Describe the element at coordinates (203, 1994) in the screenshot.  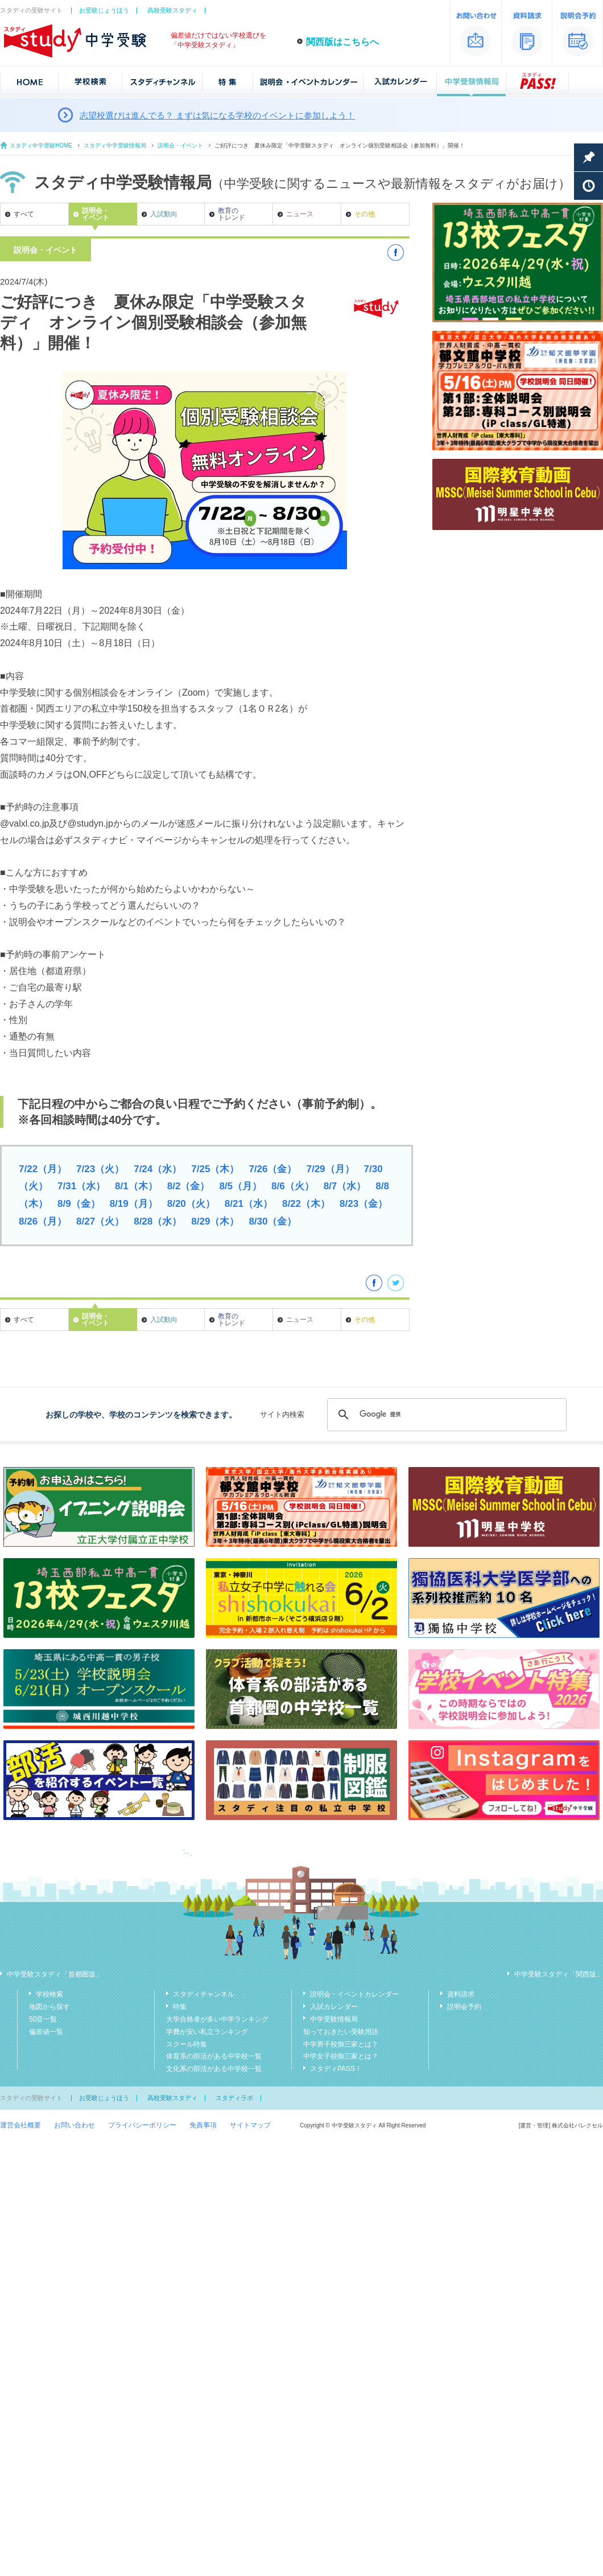
I see `スタディチャンネル` at that location.